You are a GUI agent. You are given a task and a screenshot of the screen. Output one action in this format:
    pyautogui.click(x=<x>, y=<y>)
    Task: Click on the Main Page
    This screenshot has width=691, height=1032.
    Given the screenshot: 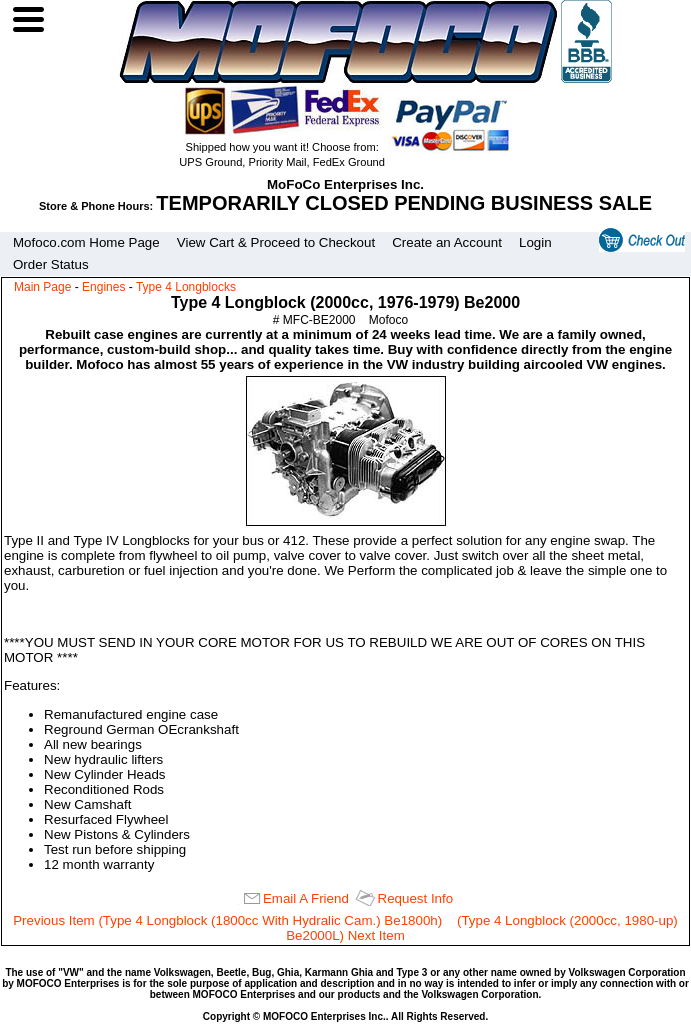 What is the action you would take?
    pyautogui.click(x=42, y=287)
    